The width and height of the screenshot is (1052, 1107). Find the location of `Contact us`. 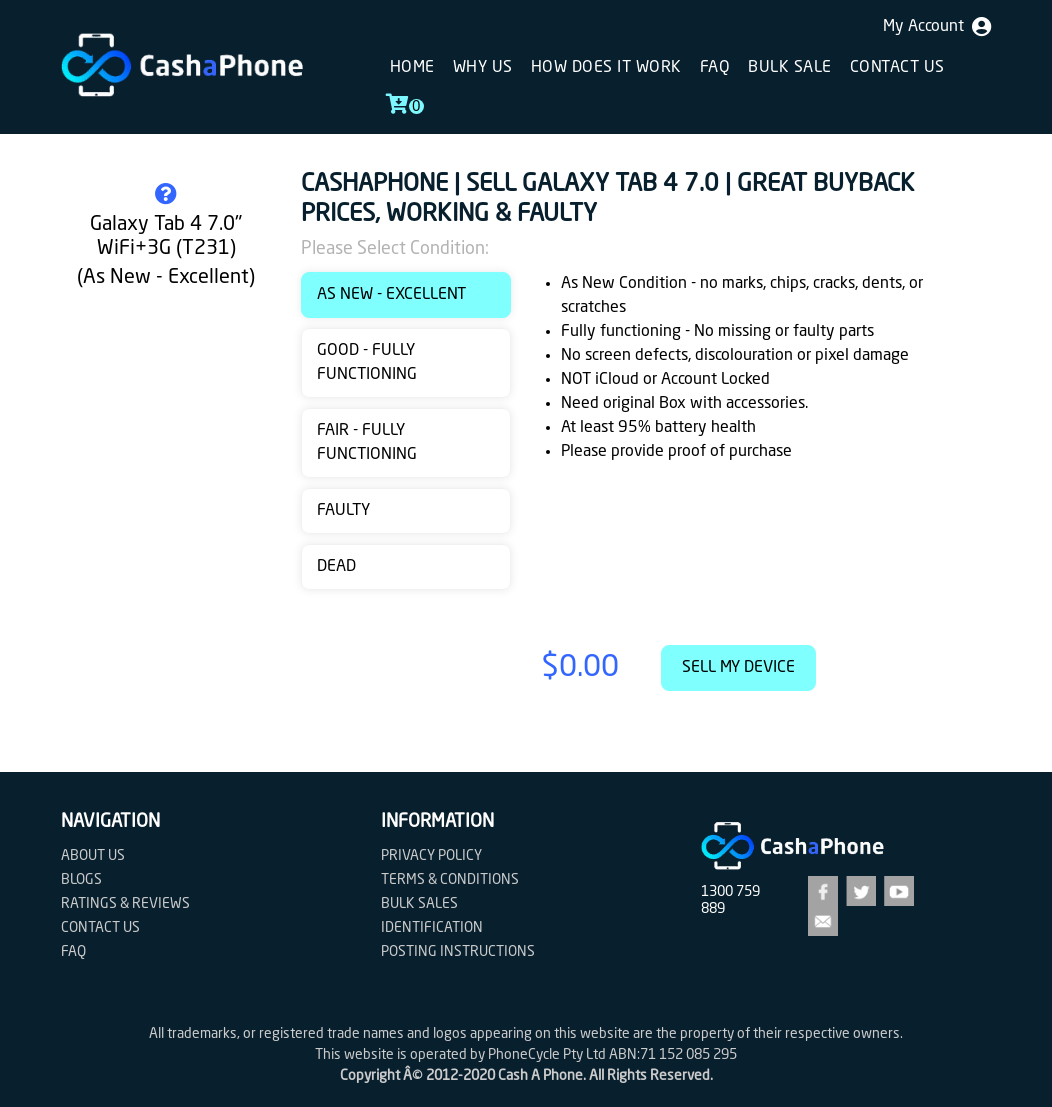

Contact us is located at coordinates (897, 68).